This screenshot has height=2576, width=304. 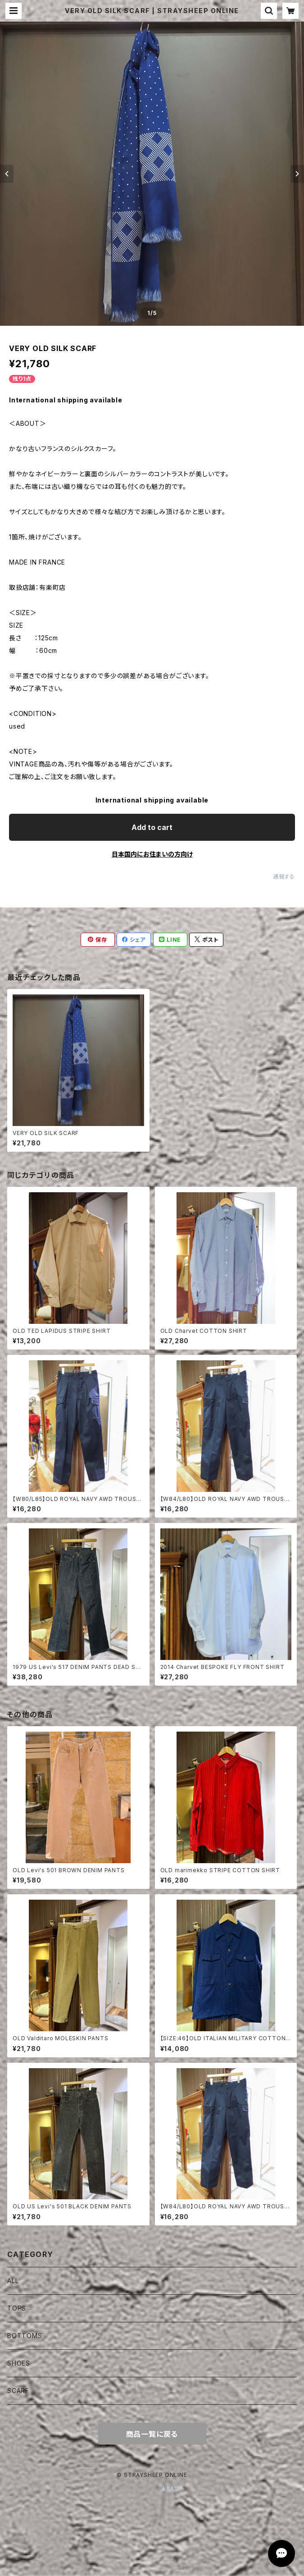 What do you see at coordinates (152, 2489) in the screenshot?
I see `Powered by` at bounding box center [152, 2489].